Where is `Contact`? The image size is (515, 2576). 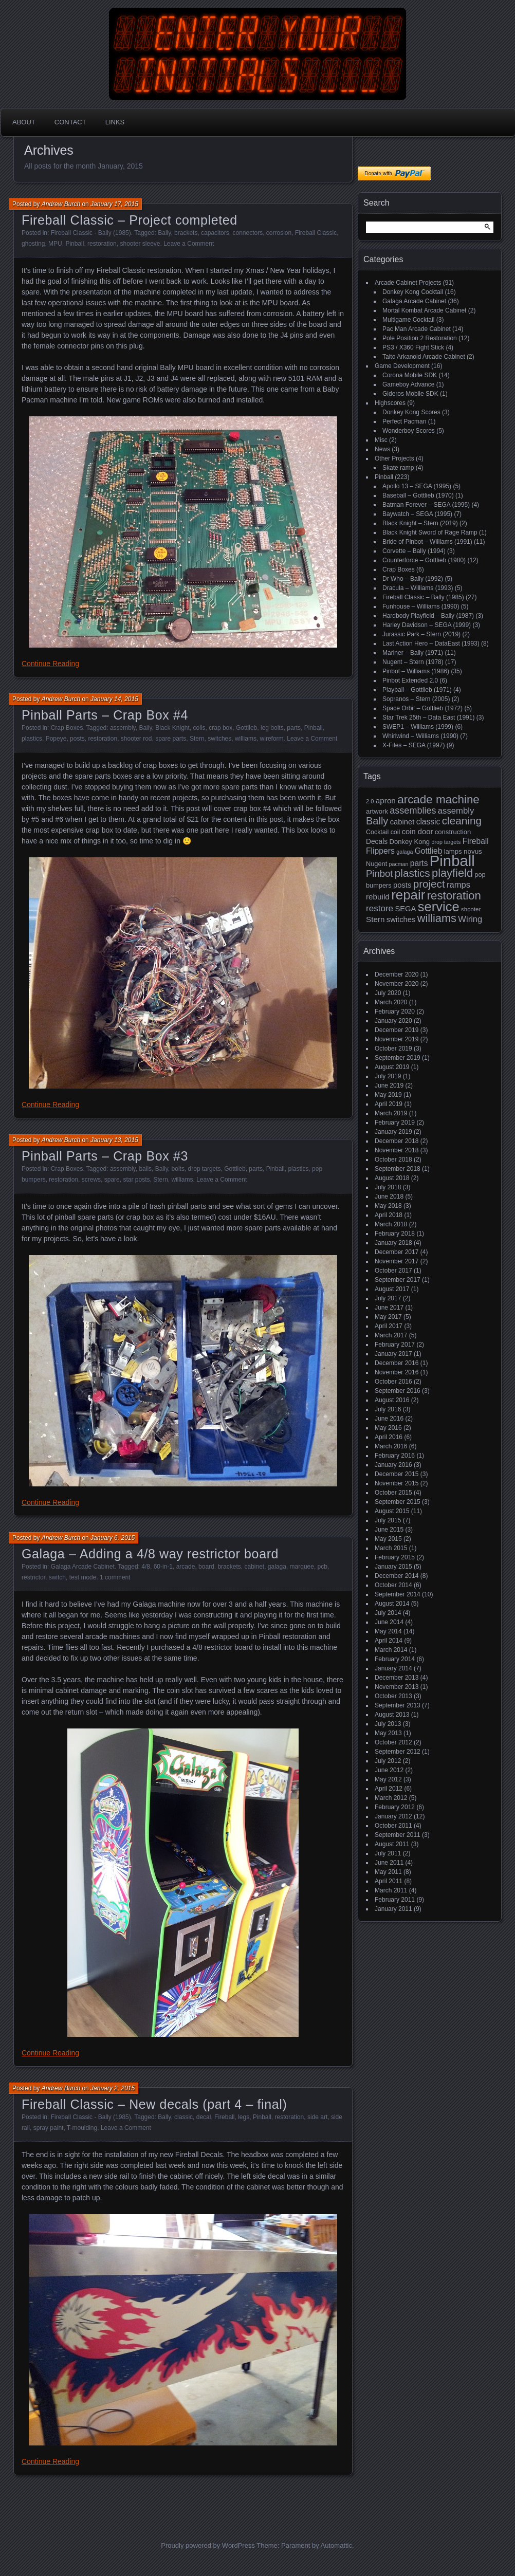
Contact is located at coordinates (70, 122).